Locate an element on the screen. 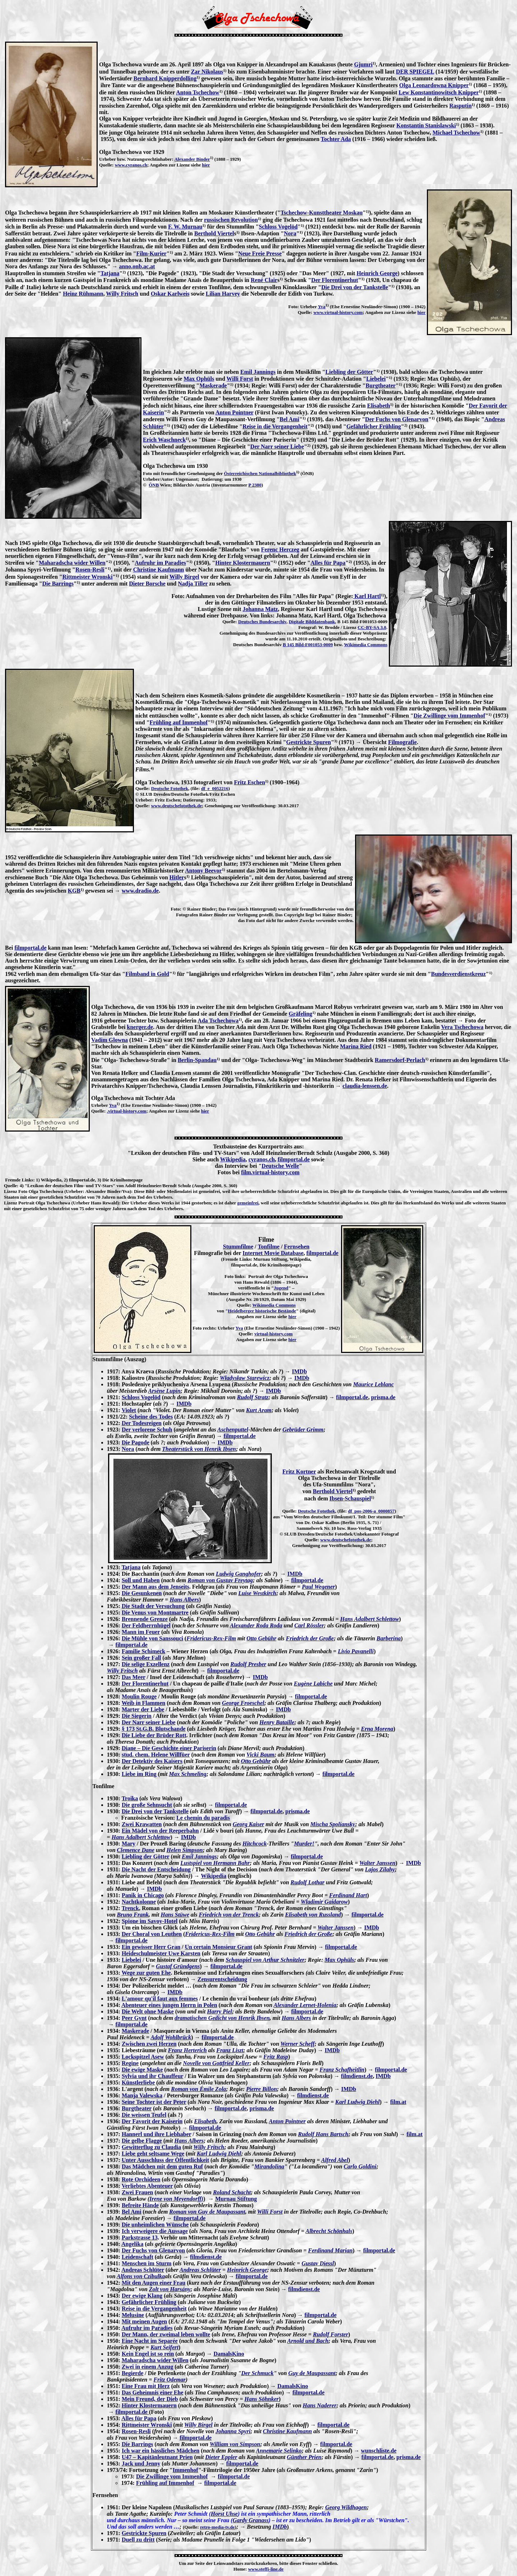 The width and height of the screenshot is (517, 2576). Die selige Exzellenz is located at coordinates (145, 1664).